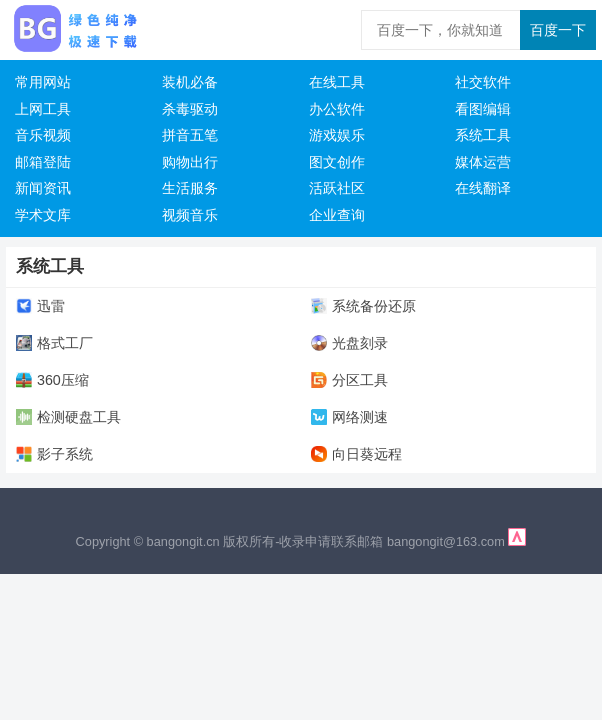 This screenshot has height=720, width=602. Describe the element at coordinates (43, 135) in the screenshot. I see `音乐视频` at that location.